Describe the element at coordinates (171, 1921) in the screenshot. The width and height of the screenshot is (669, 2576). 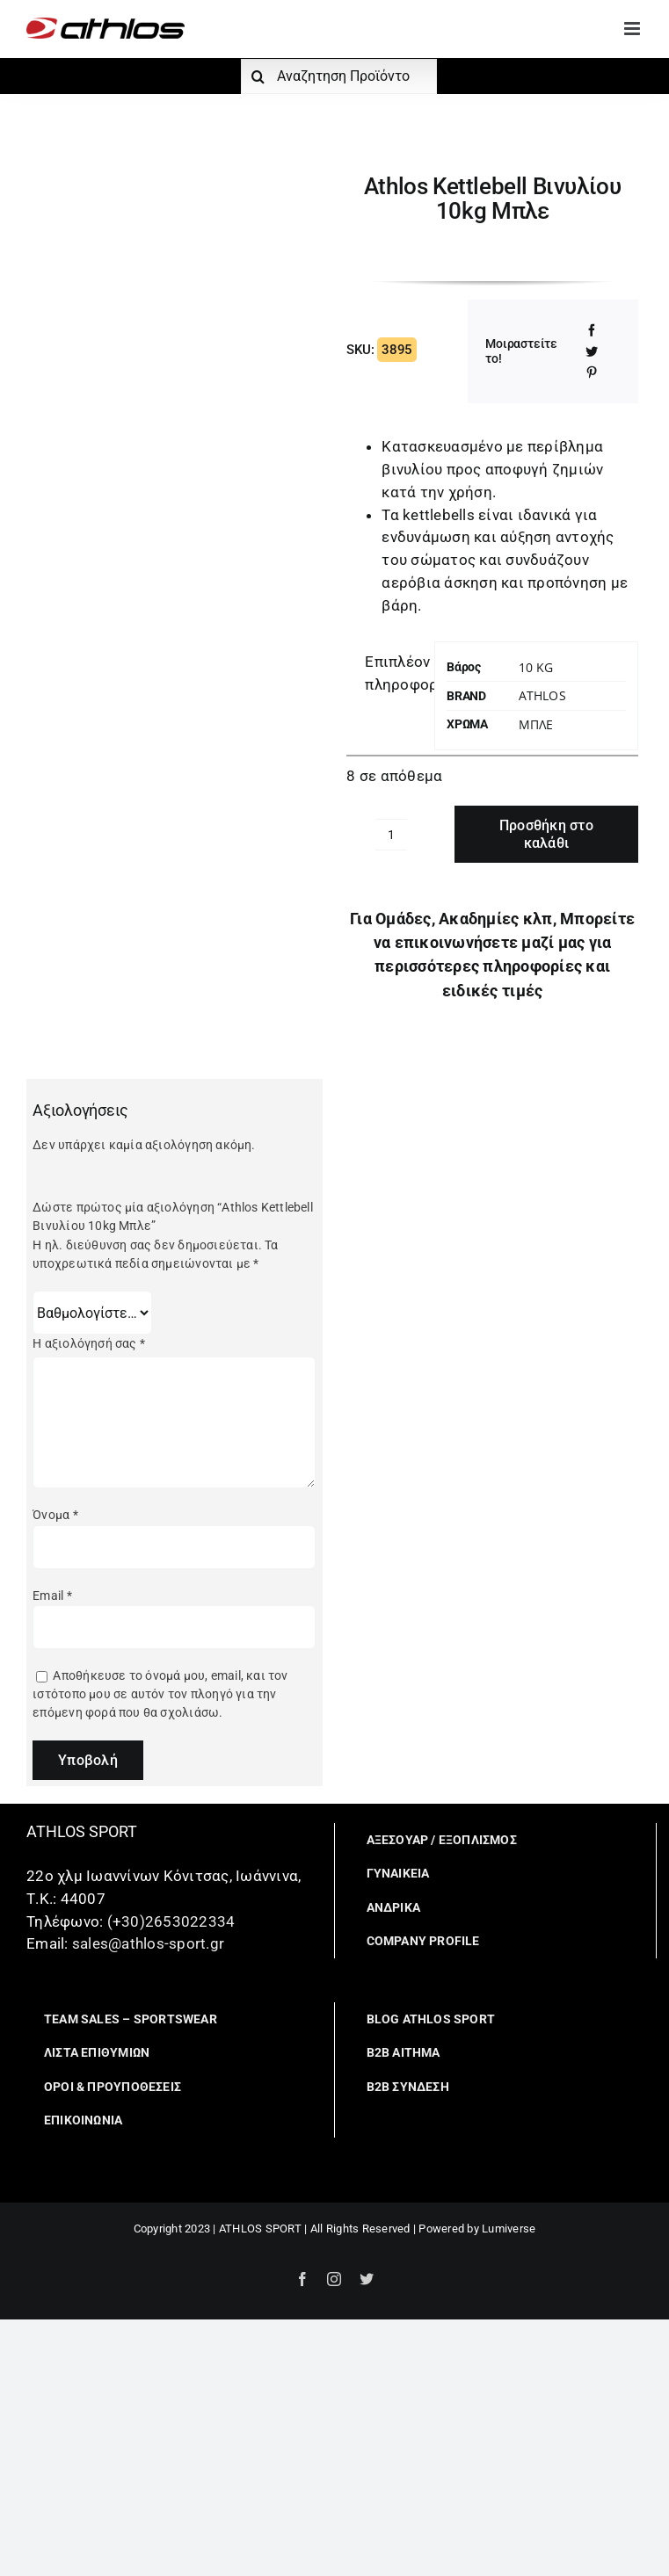
I see `(+30)2653022334` at that location.